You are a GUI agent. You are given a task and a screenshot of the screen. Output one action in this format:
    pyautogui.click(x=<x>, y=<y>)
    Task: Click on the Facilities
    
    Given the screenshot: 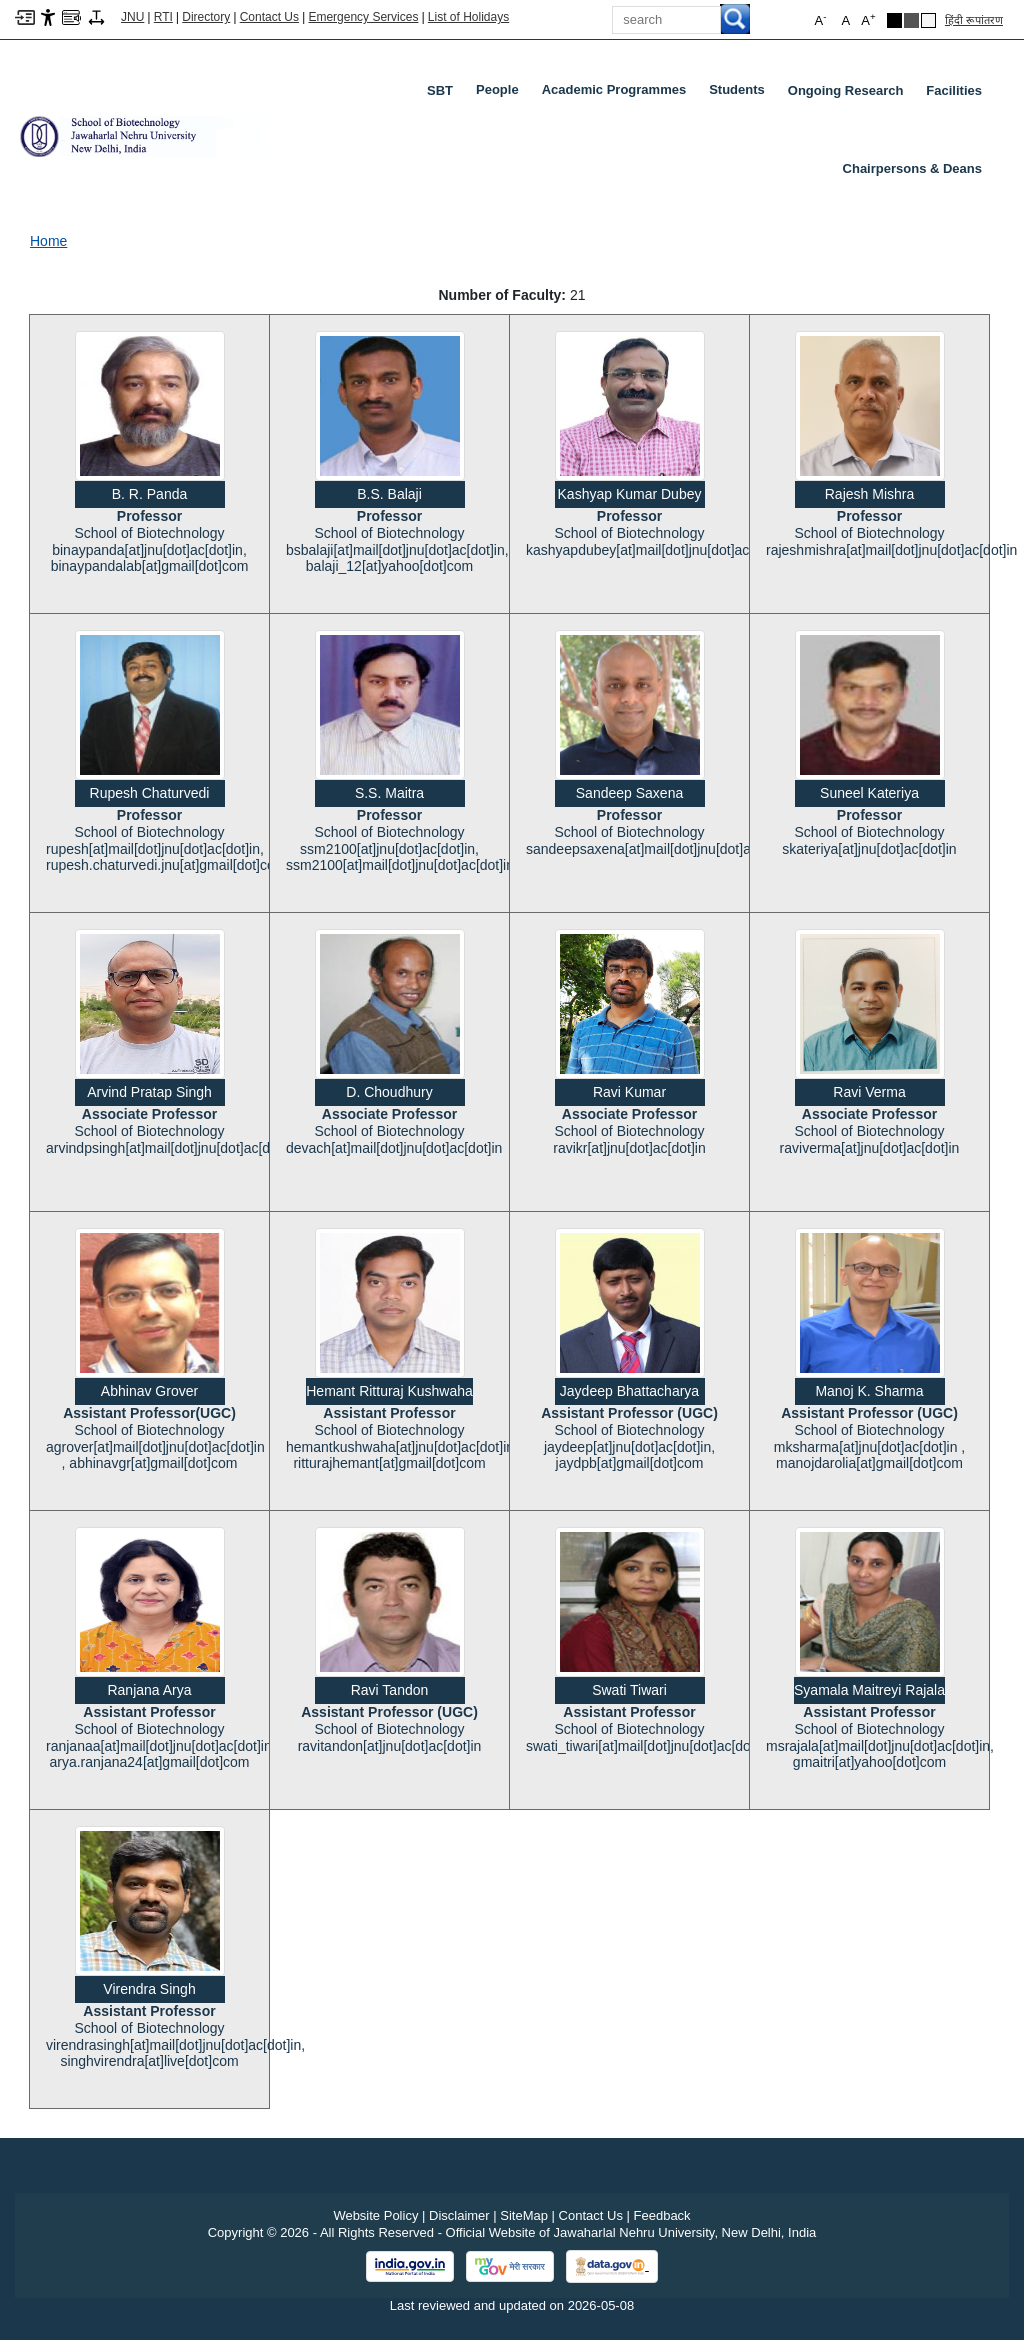 What is the action you would take?
    pyautogui.click(x=954, y=90)
    